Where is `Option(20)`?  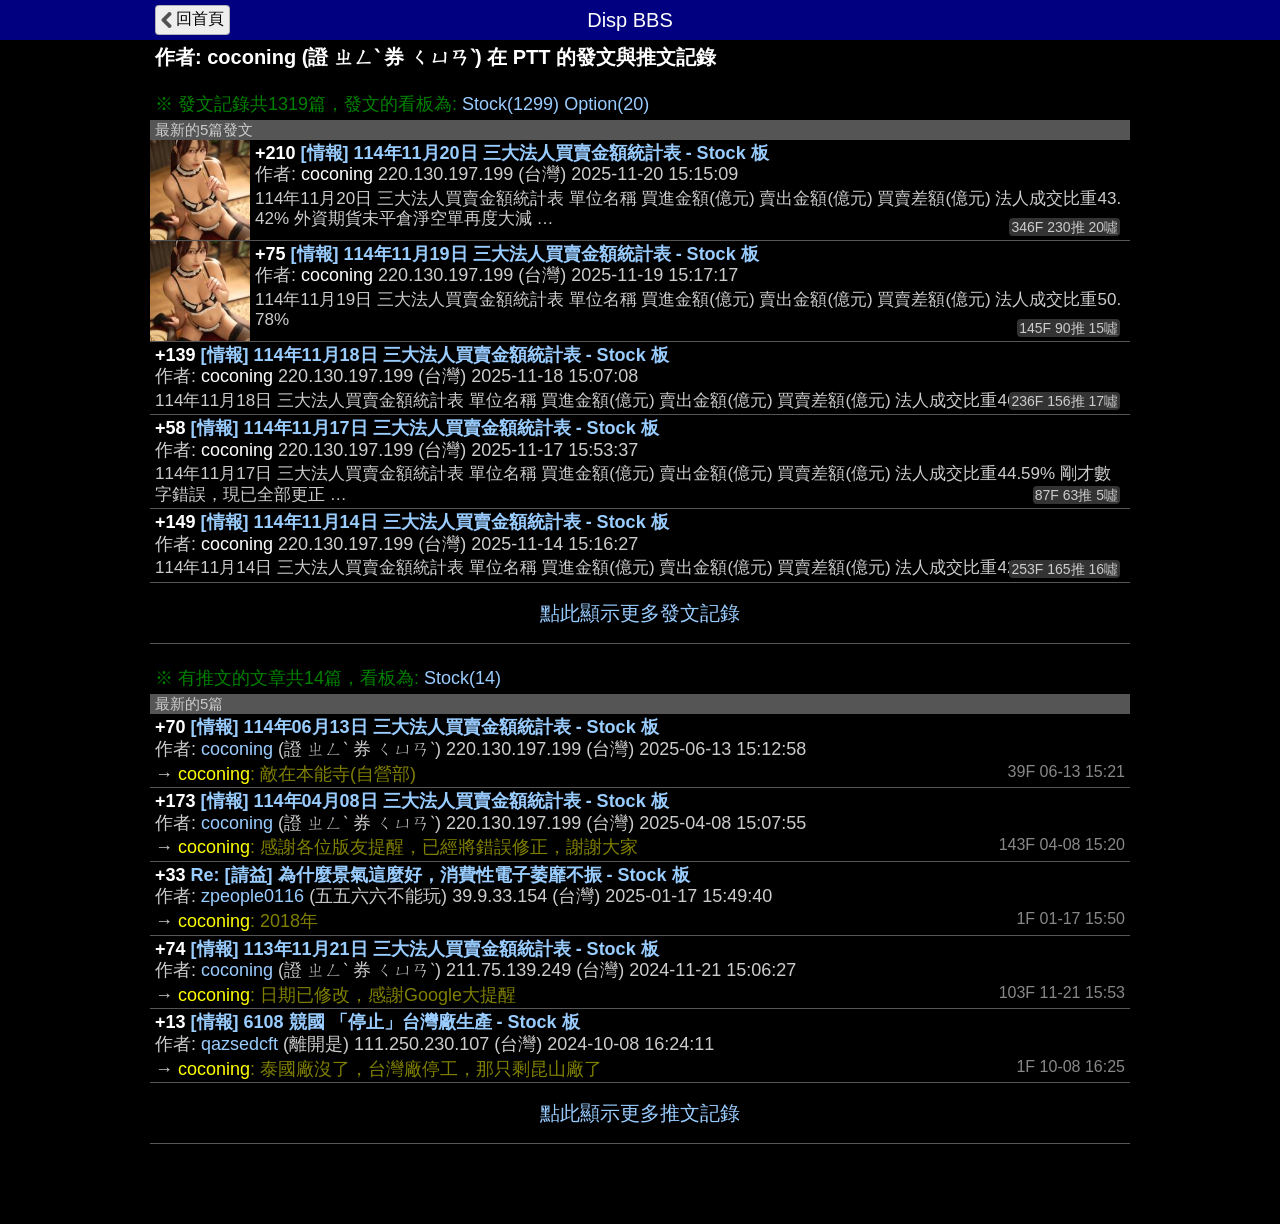 Option(20) is located at coordinates (606, 104).